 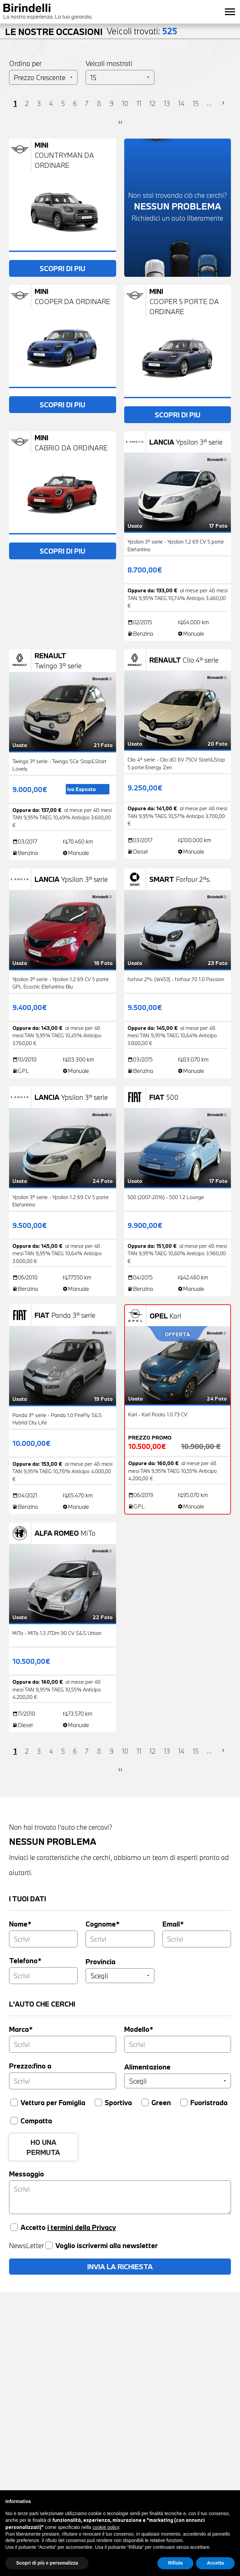 What do you see at coordinates (181, 103) in the screenshot?
I see `14` at bounding box center [181, 103].